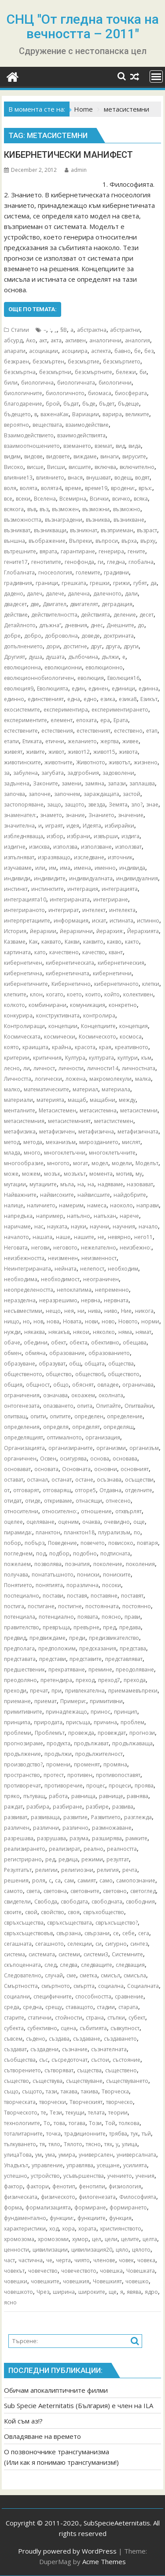  I want to click on субективно, so click(42, 2028).